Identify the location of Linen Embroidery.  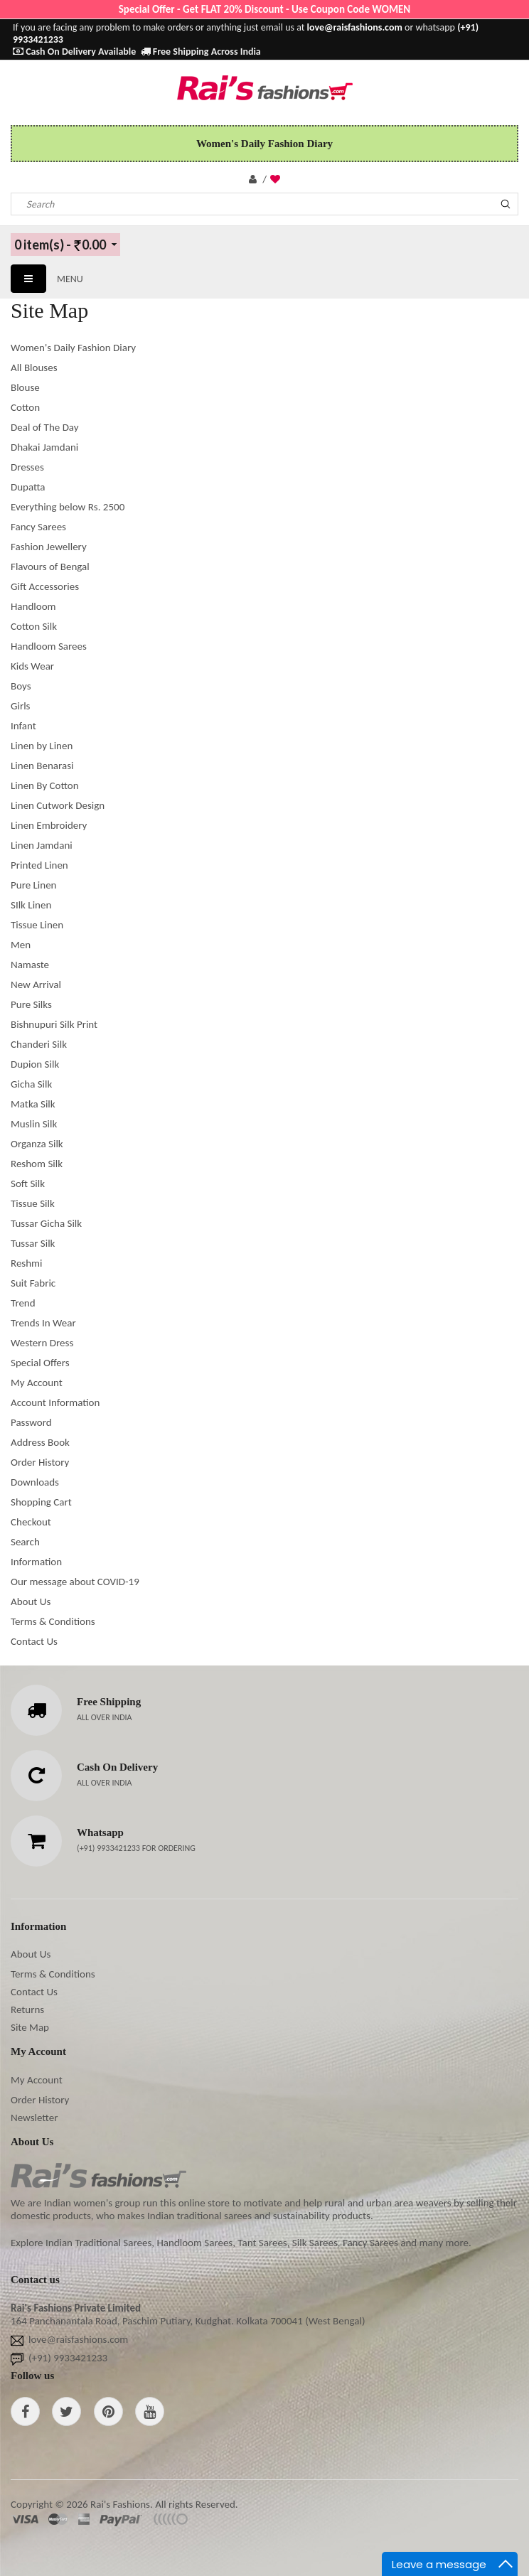
(49, 825).